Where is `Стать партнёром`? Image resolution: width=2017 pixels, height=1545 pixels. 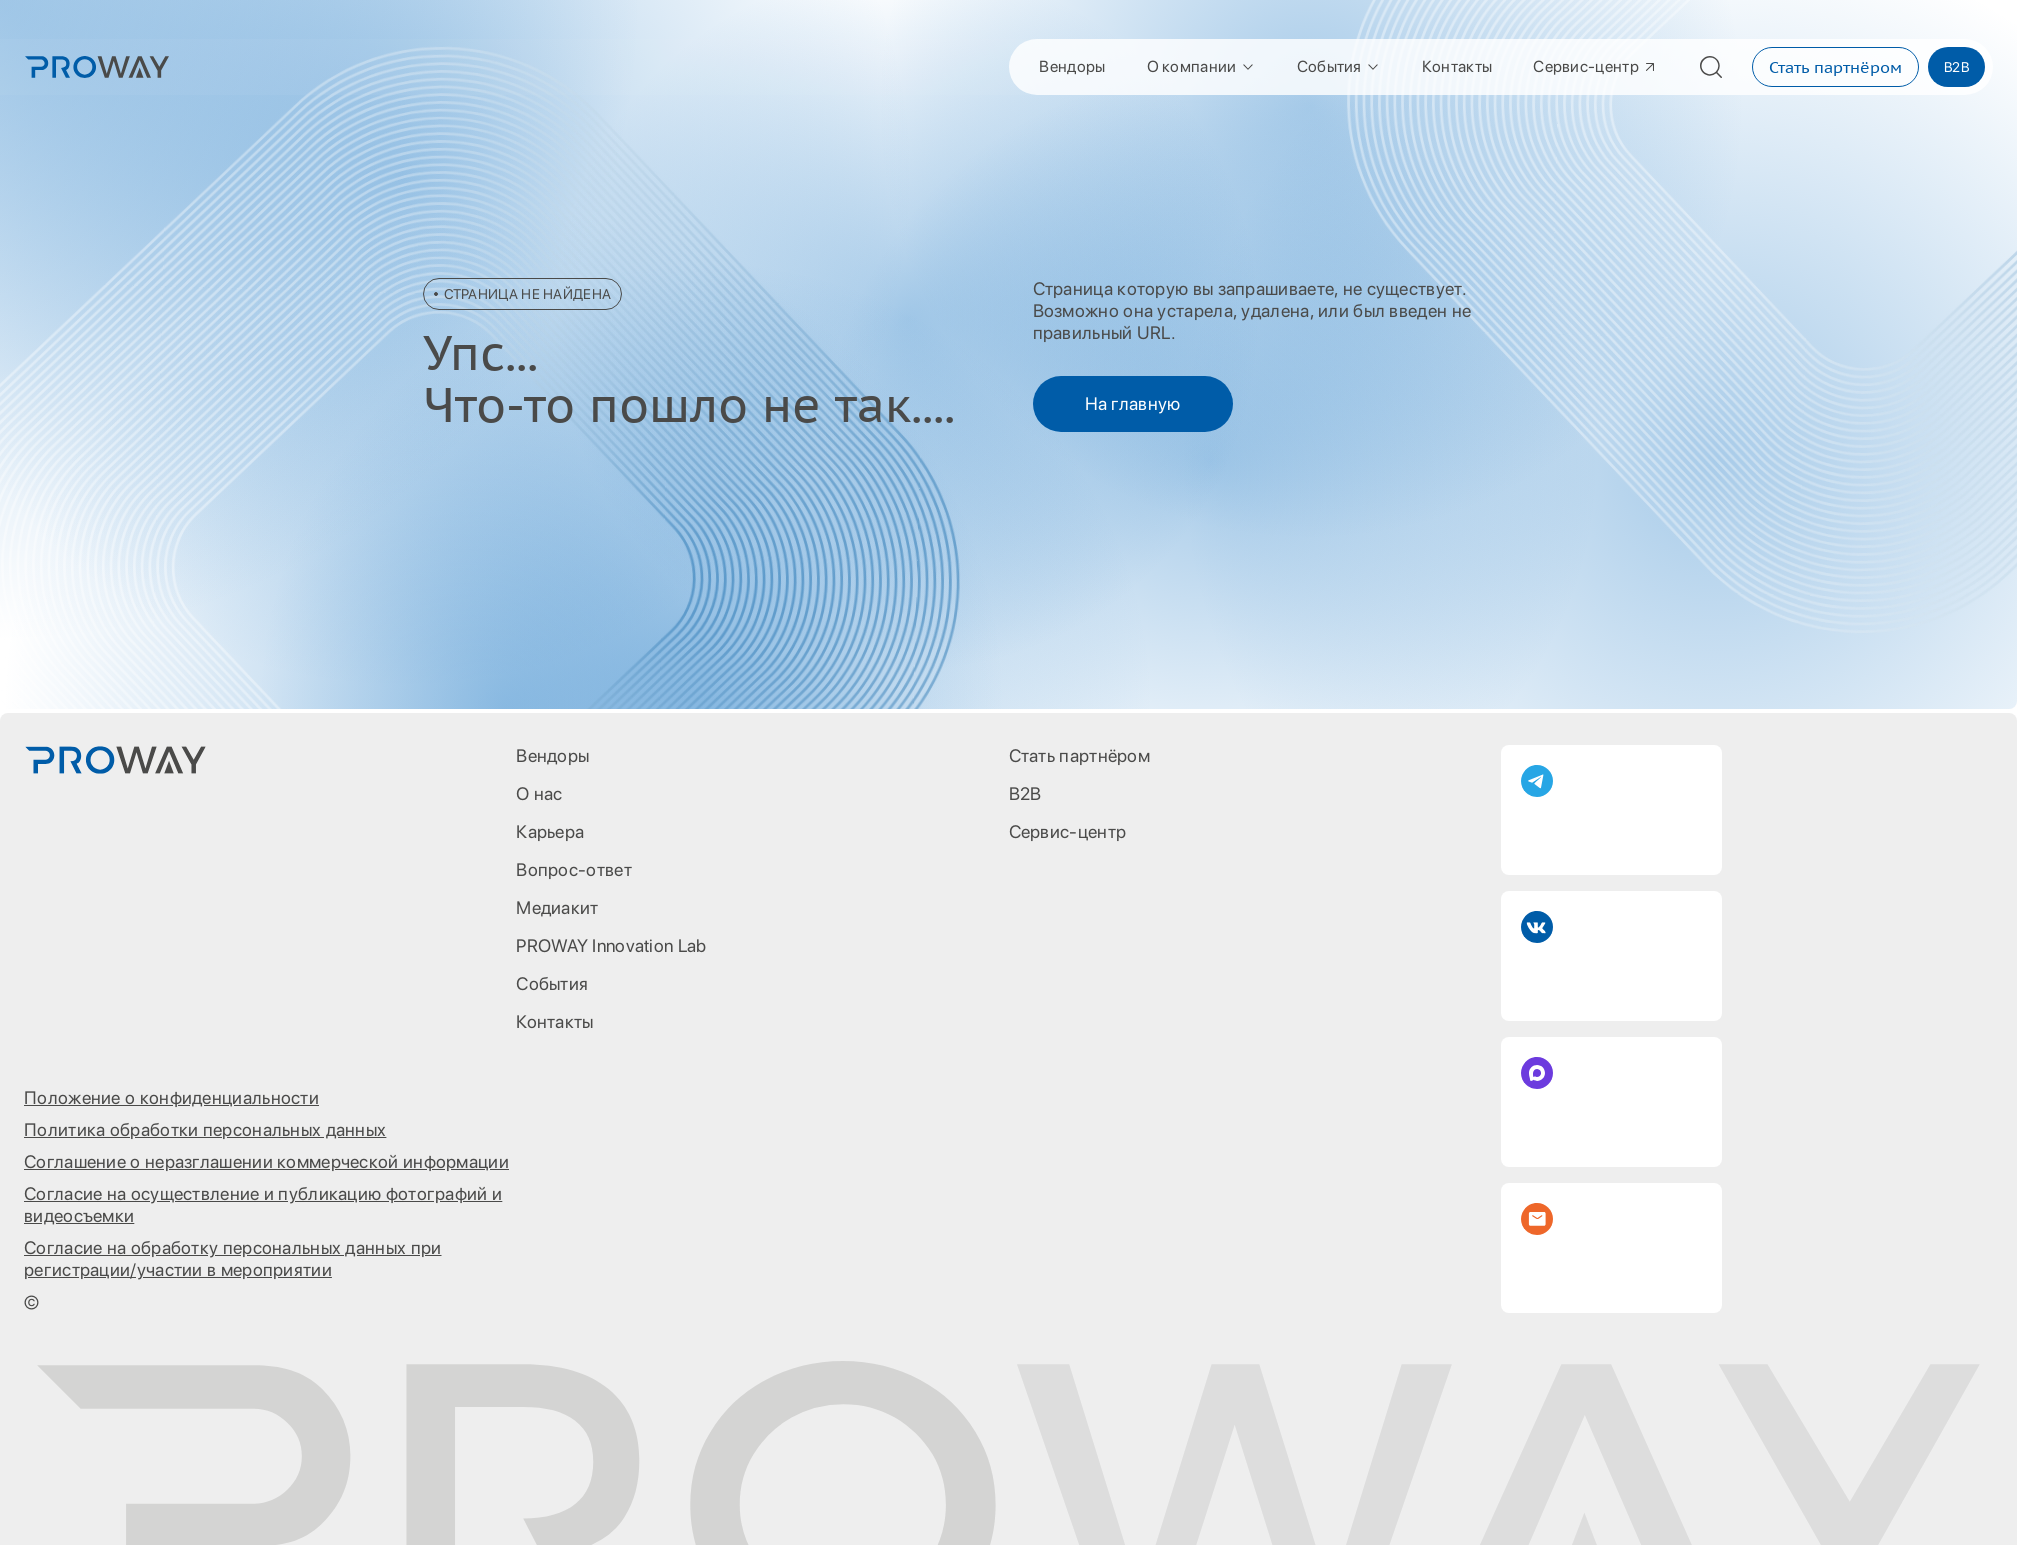
Стать партнёром is located at coordinates (1835, 67).